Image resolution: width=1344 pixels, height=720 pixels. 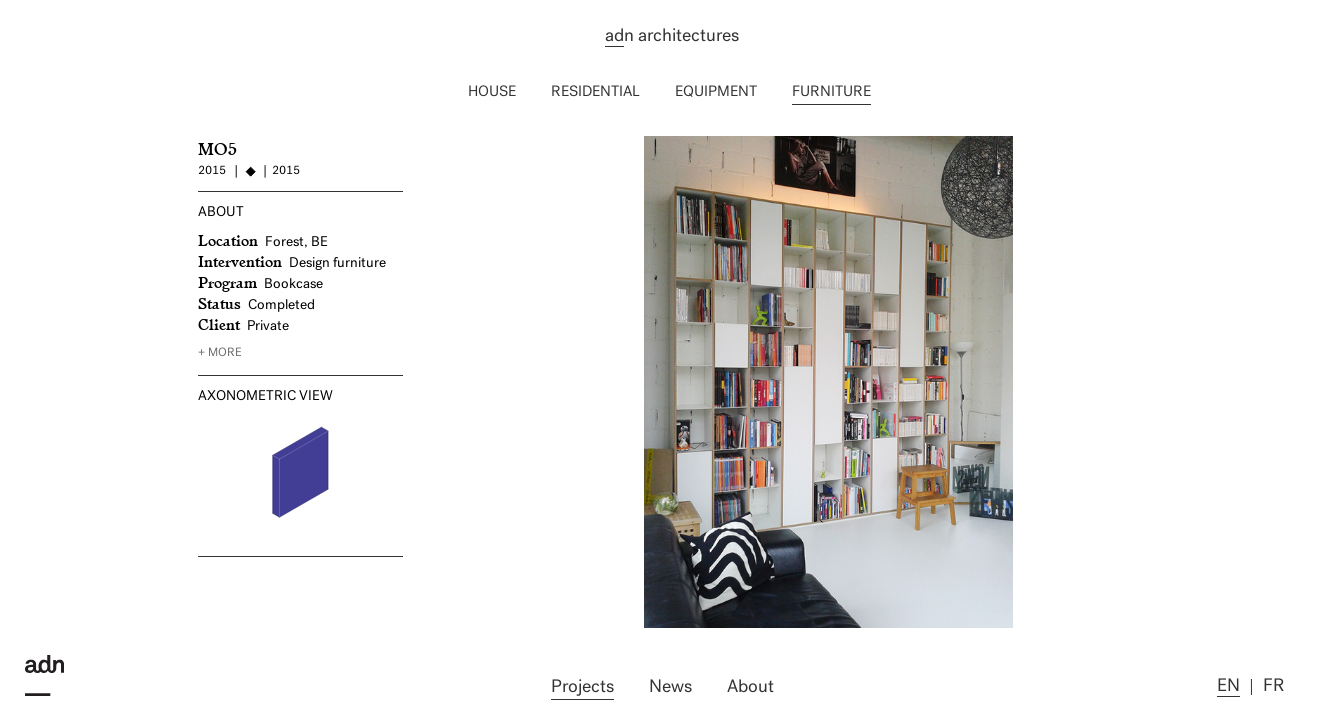 I want to click on WIN, so click(x=483, y=144).